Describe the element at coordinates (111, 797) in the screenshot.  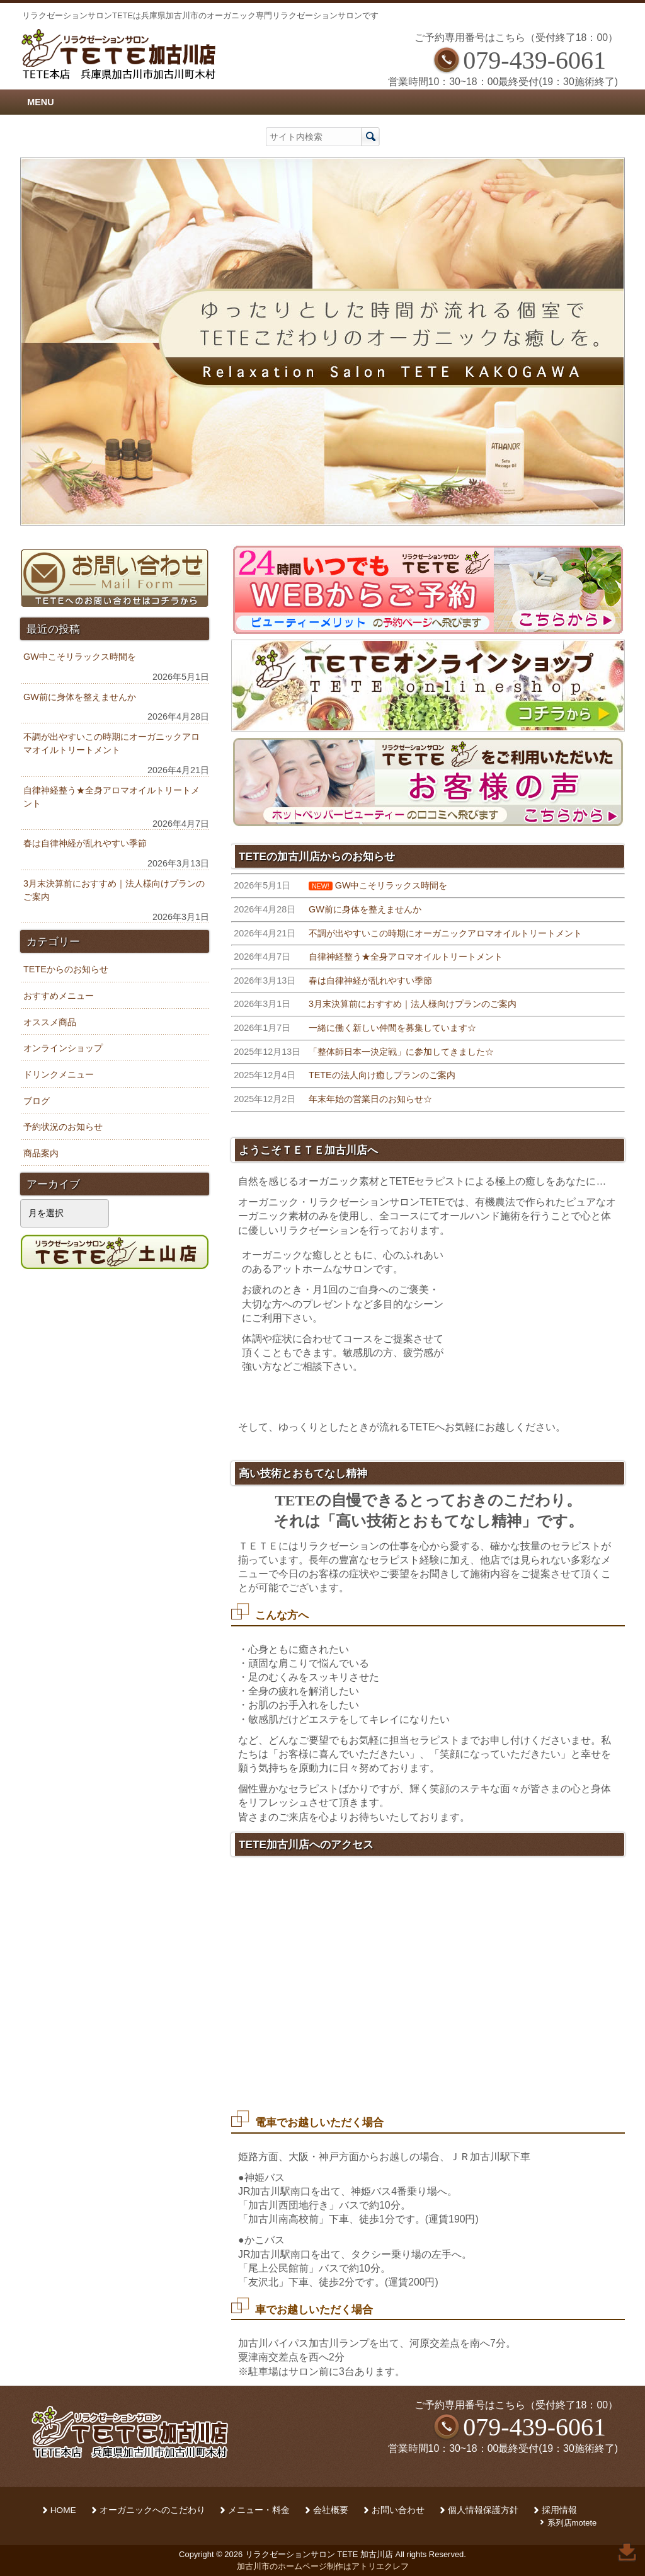
I see `自律神経整う★全身アロマオイルトリートメント` at that location.